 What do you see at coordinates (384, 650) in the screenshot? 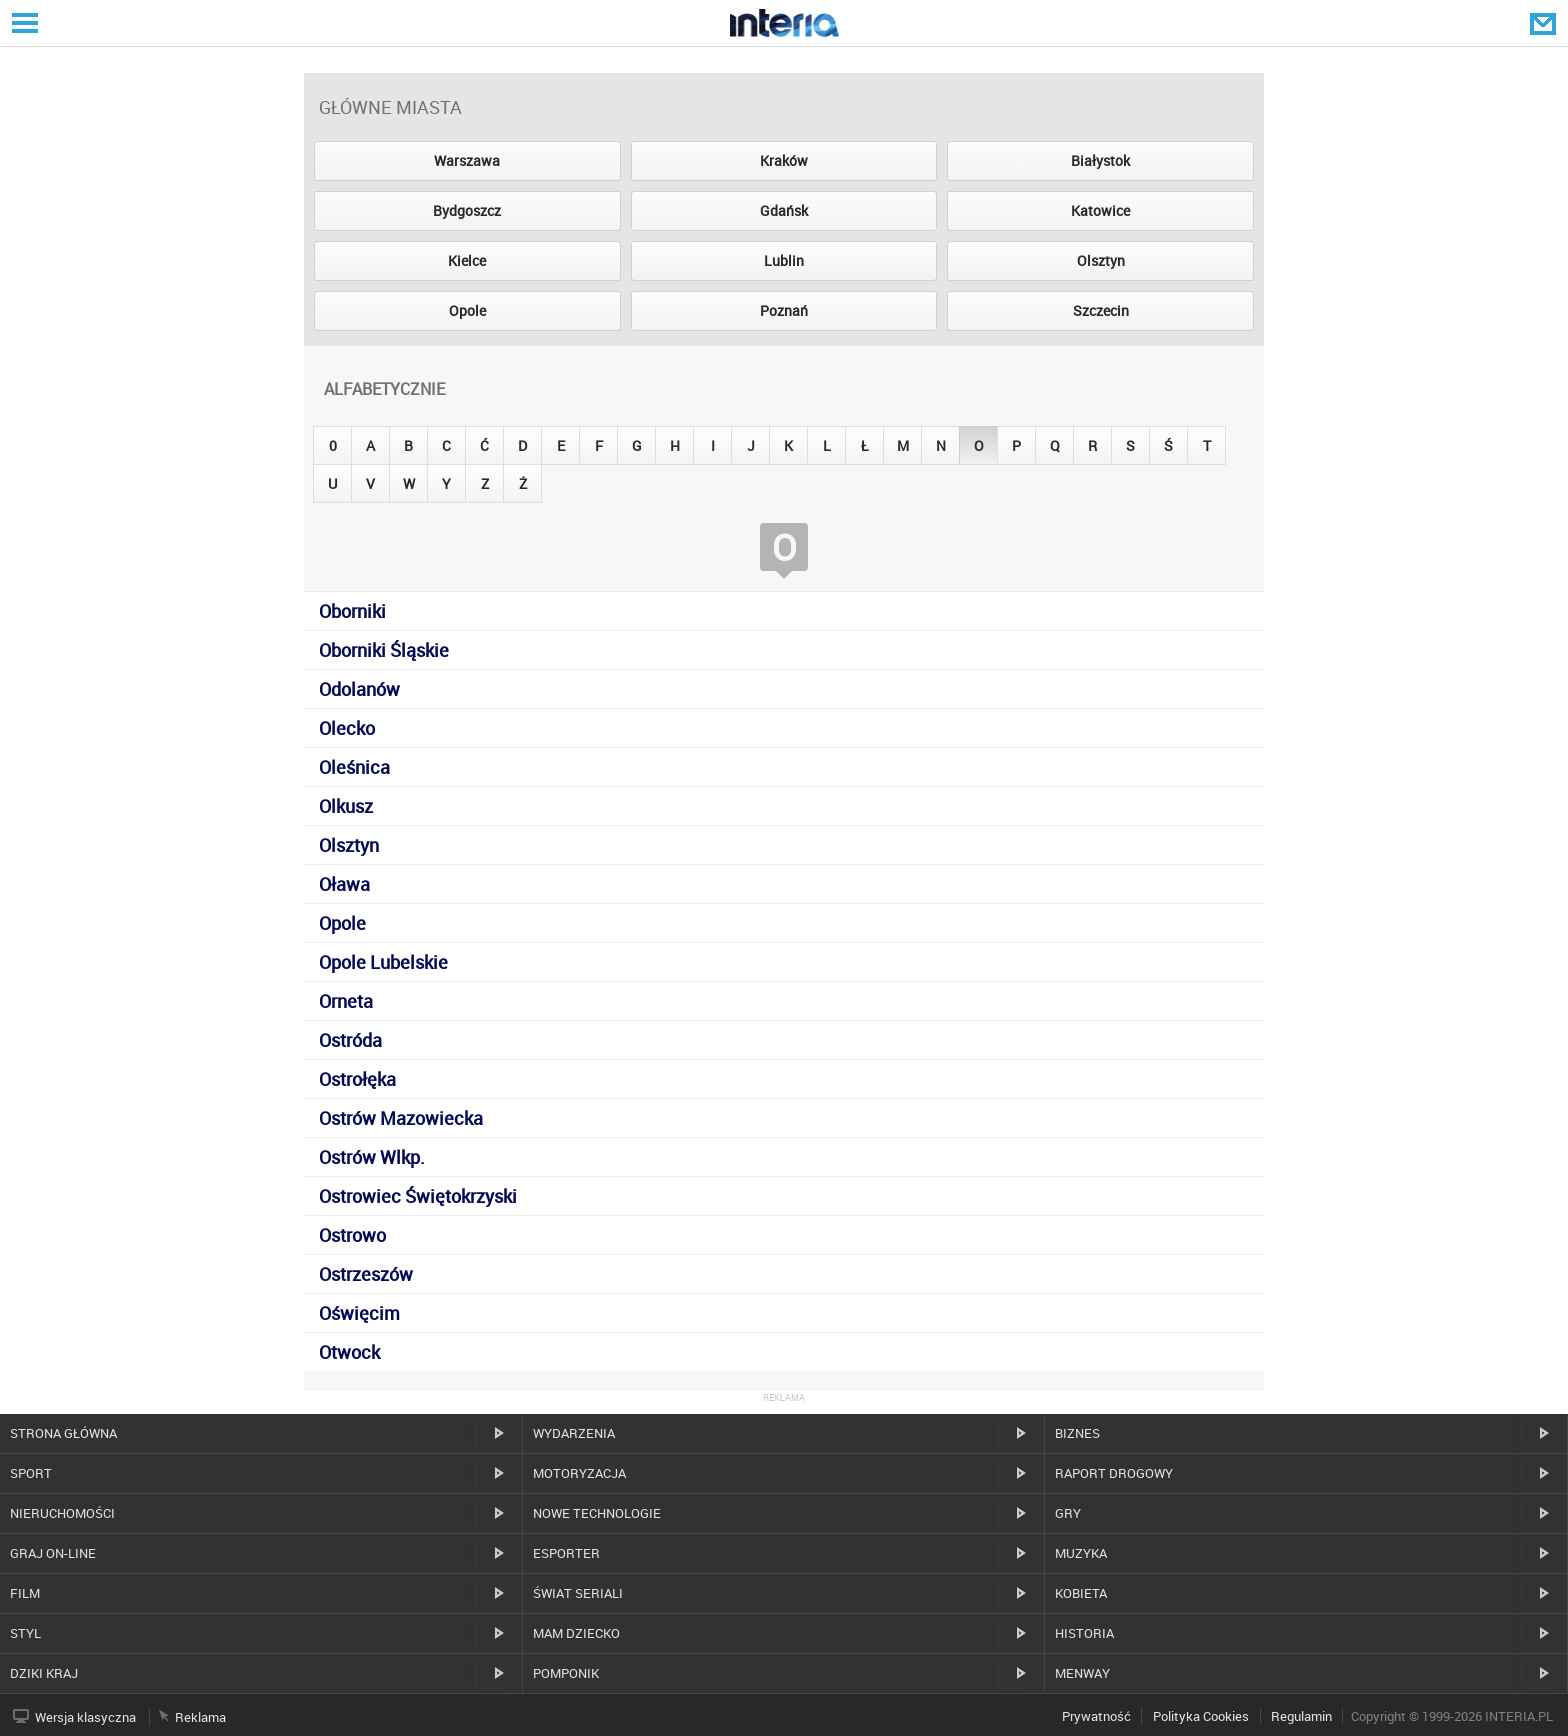
I see `Oborniki Śląskie` at bounding box center [384, 650].